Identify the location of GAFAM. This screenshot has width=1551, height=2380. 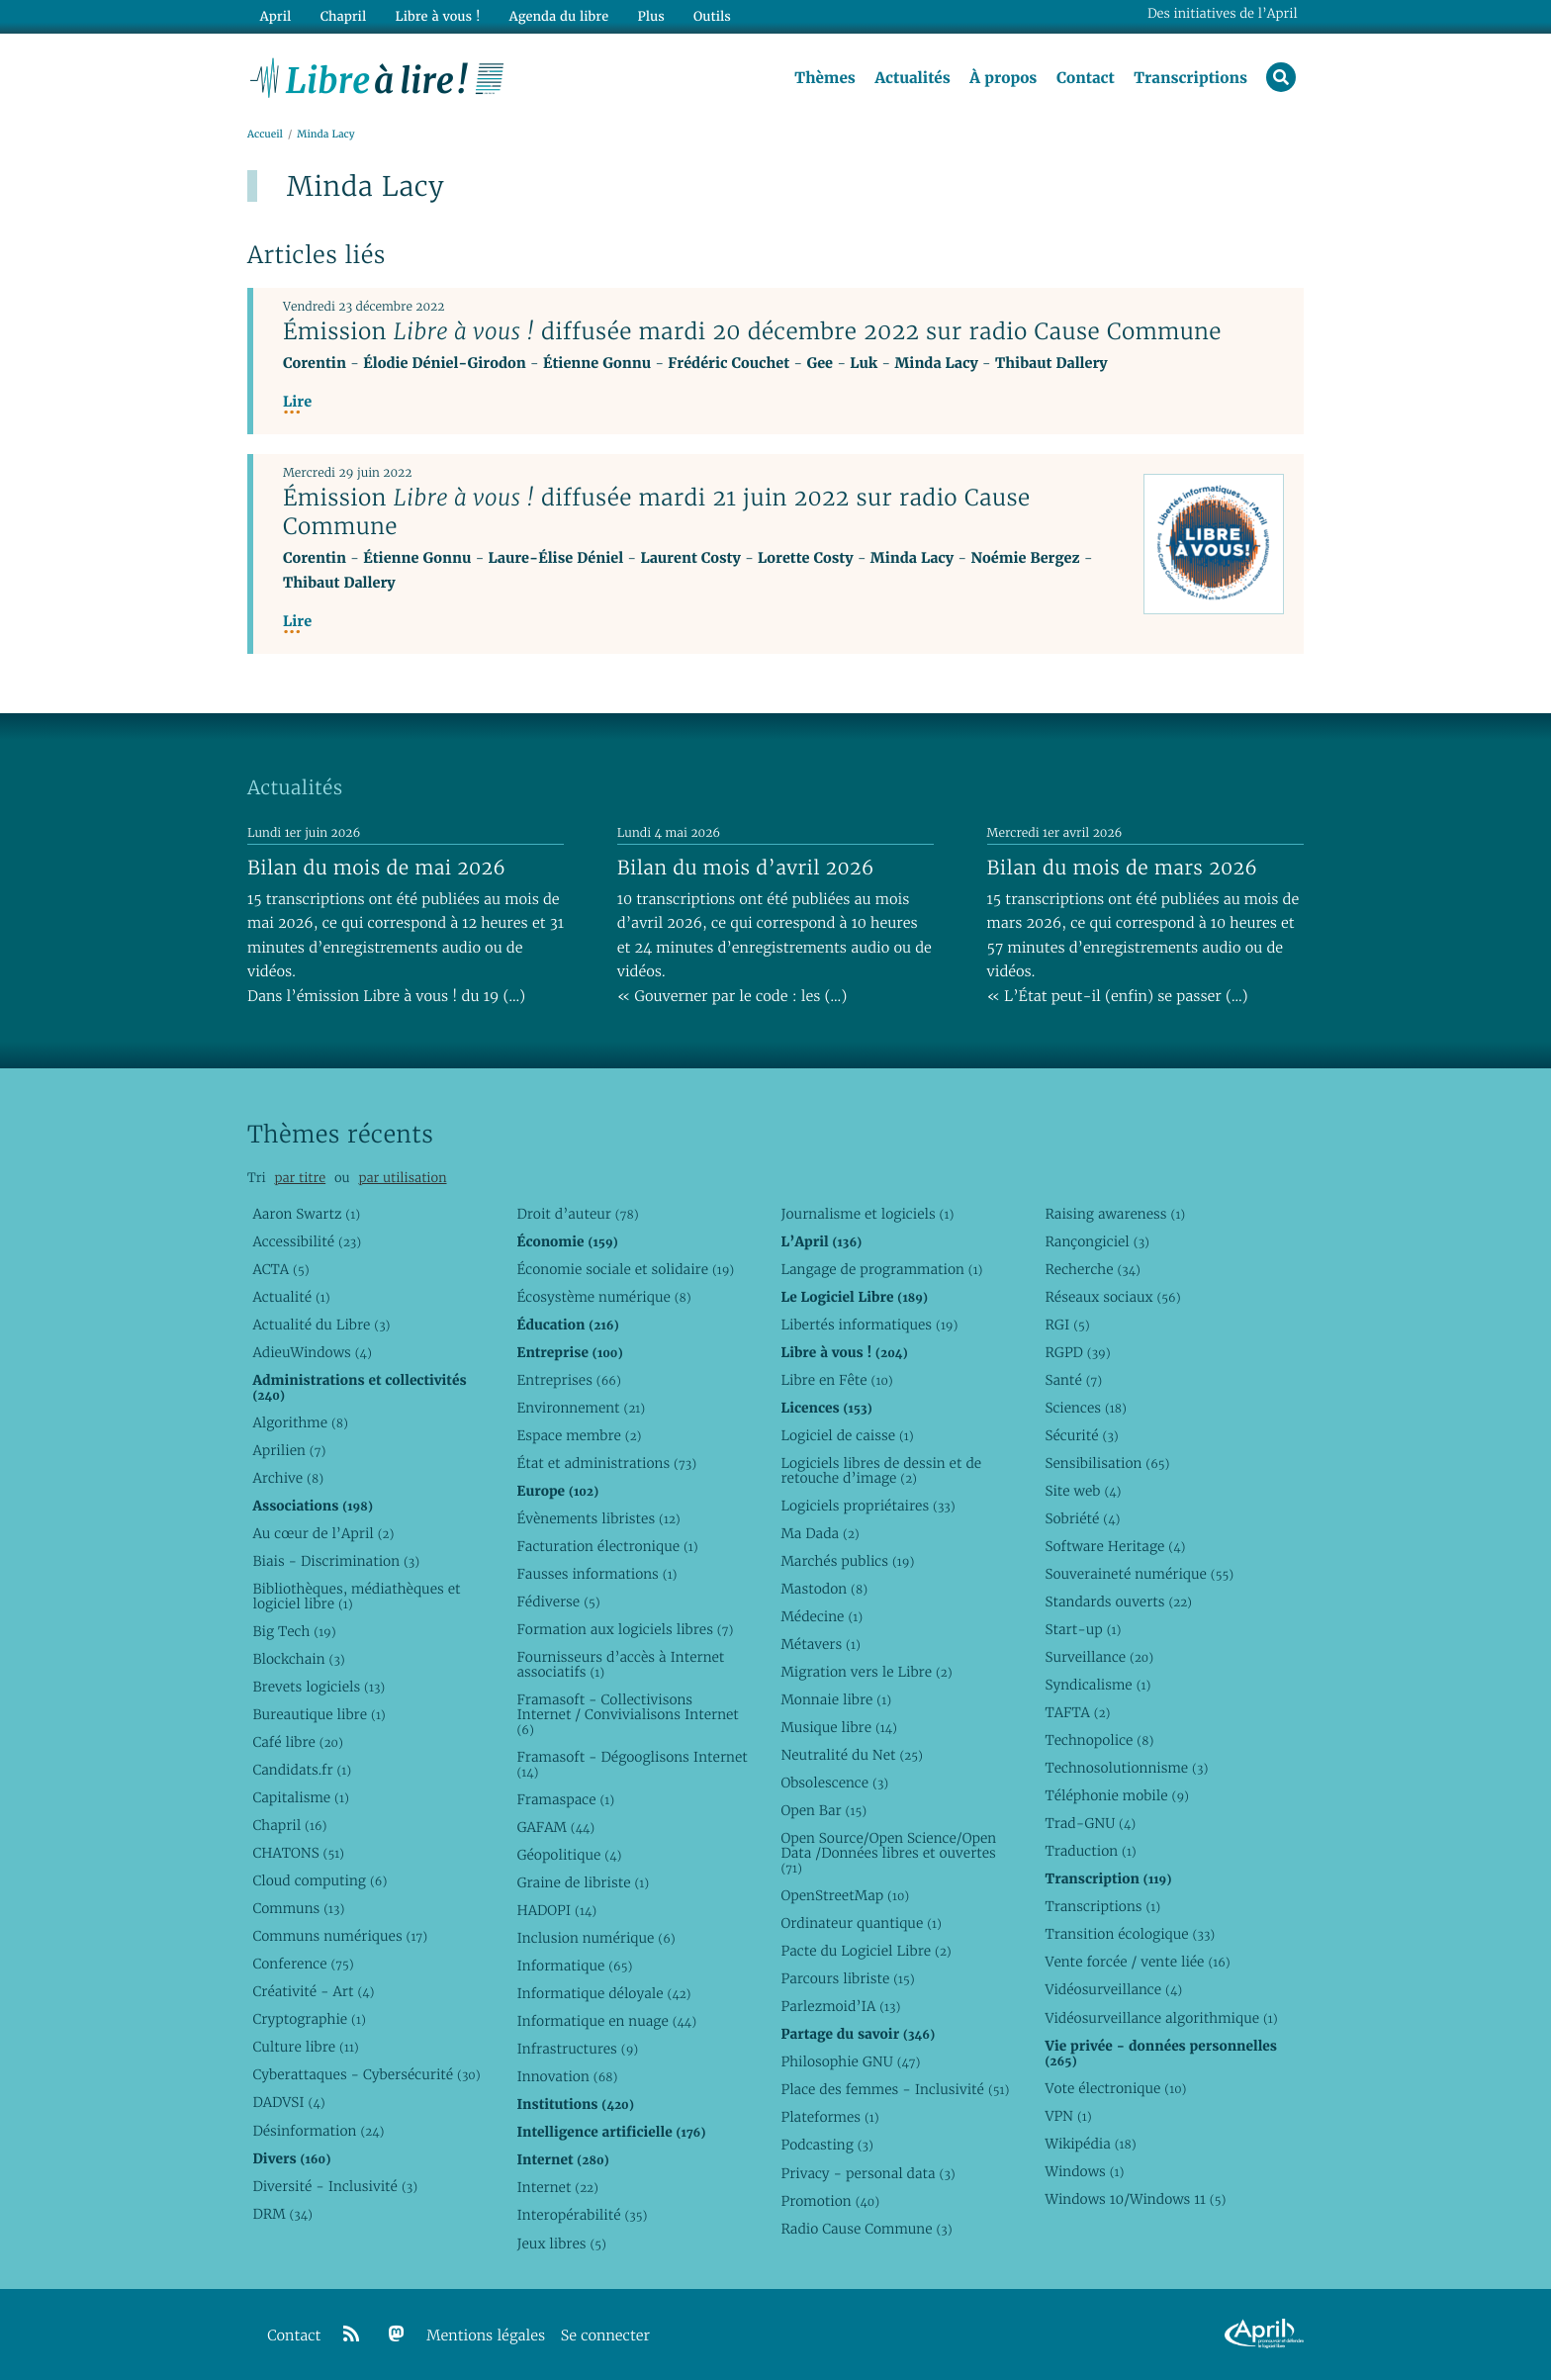
(555, 1827).